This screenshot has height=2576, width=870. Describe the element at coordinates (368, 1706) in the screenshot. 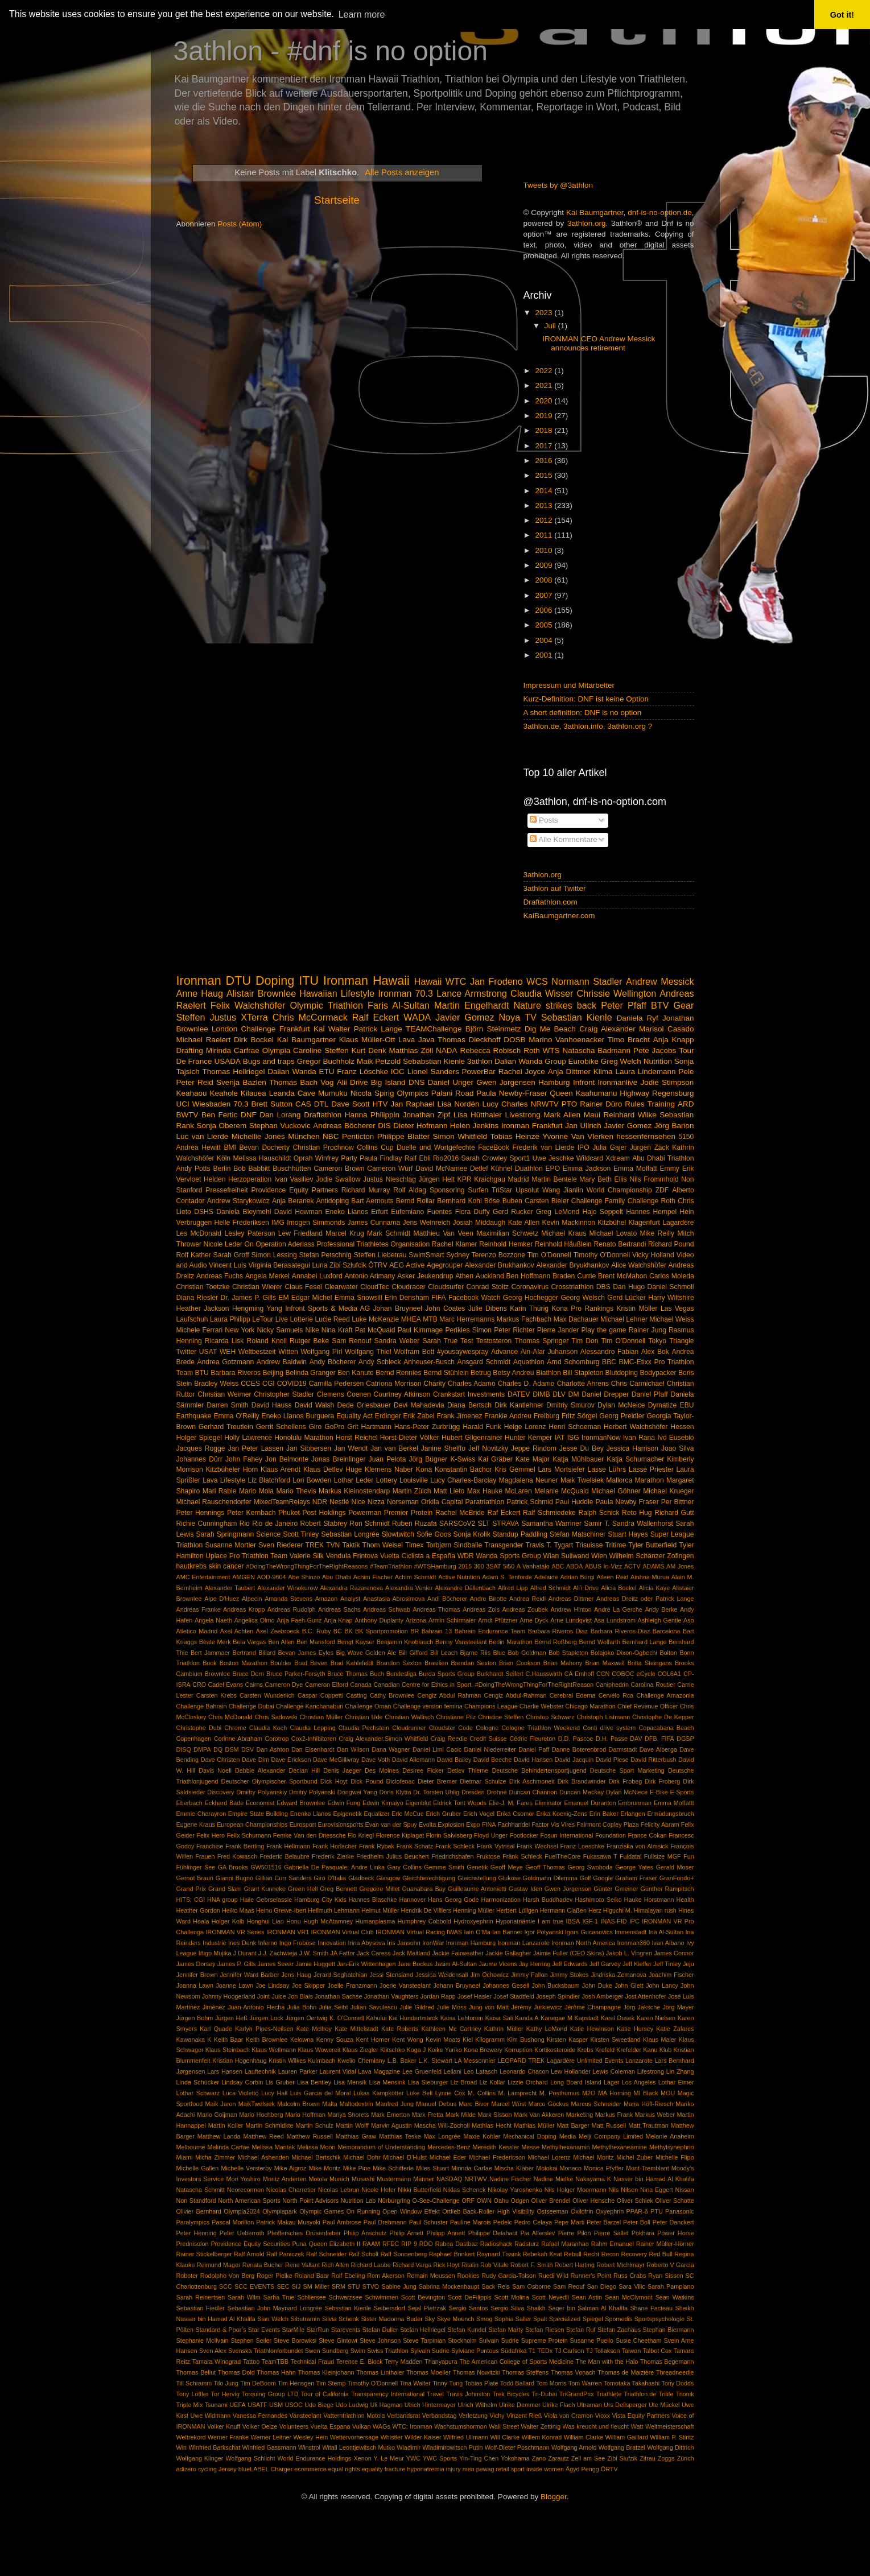

I see `Challenge Oman` at that location.